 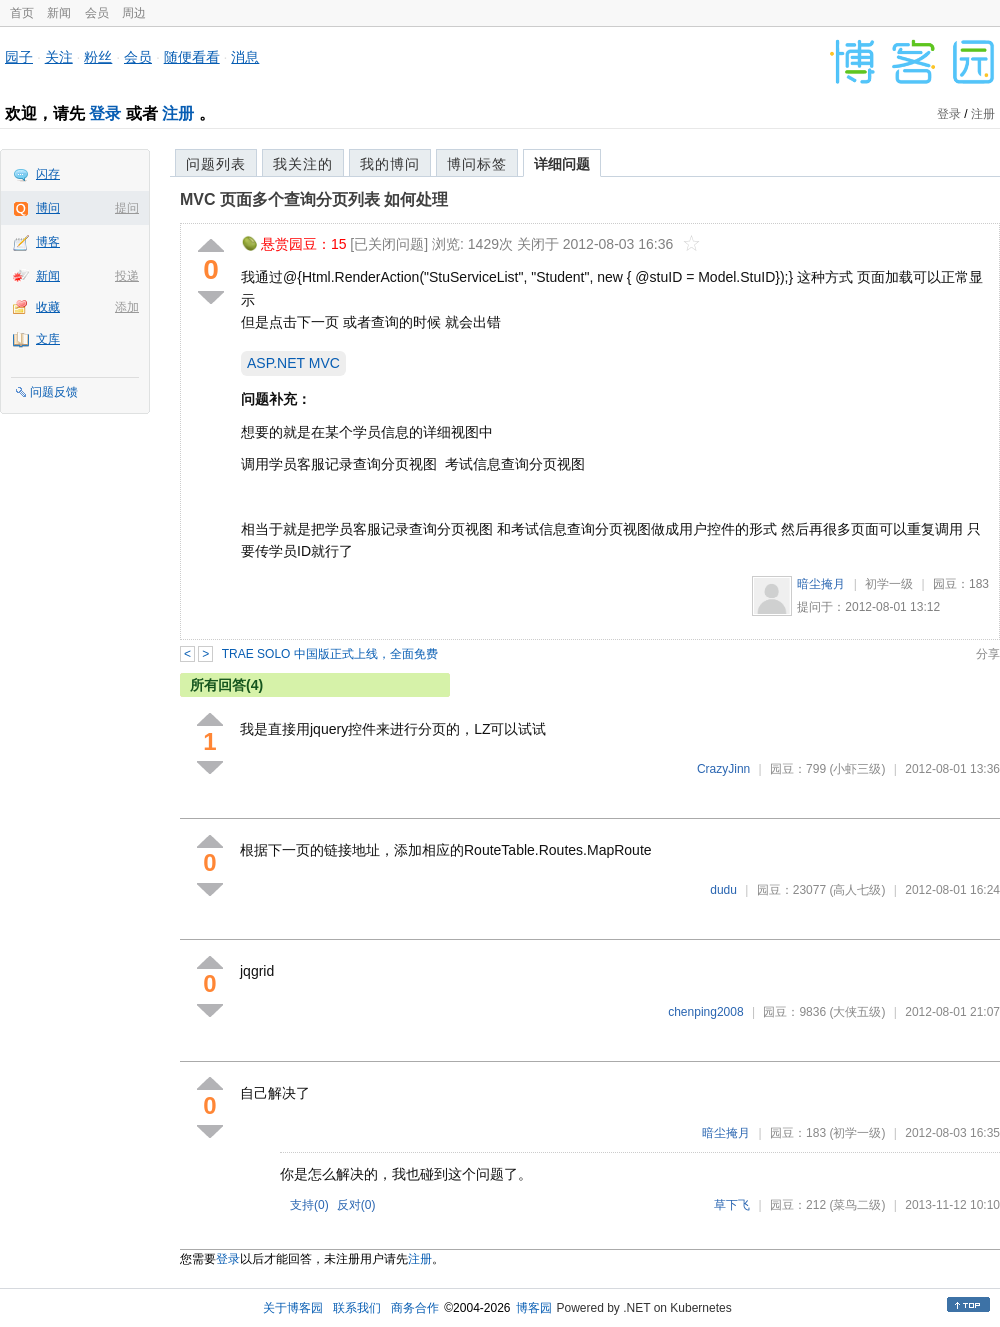 What do you see at coordinates (48, 339) in the screenshot?
I see `文库` at bounding box center [48, 339].